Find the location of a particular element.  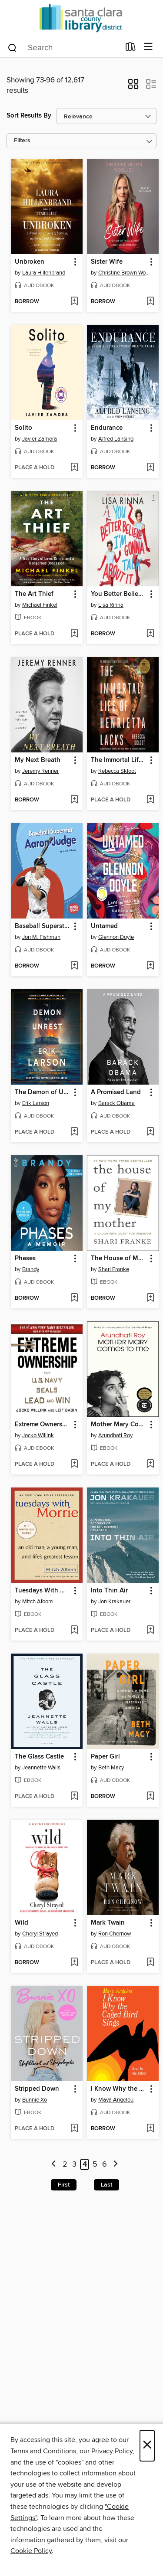

[Add Wild to wish list] is located at coordinates (74, 1962).